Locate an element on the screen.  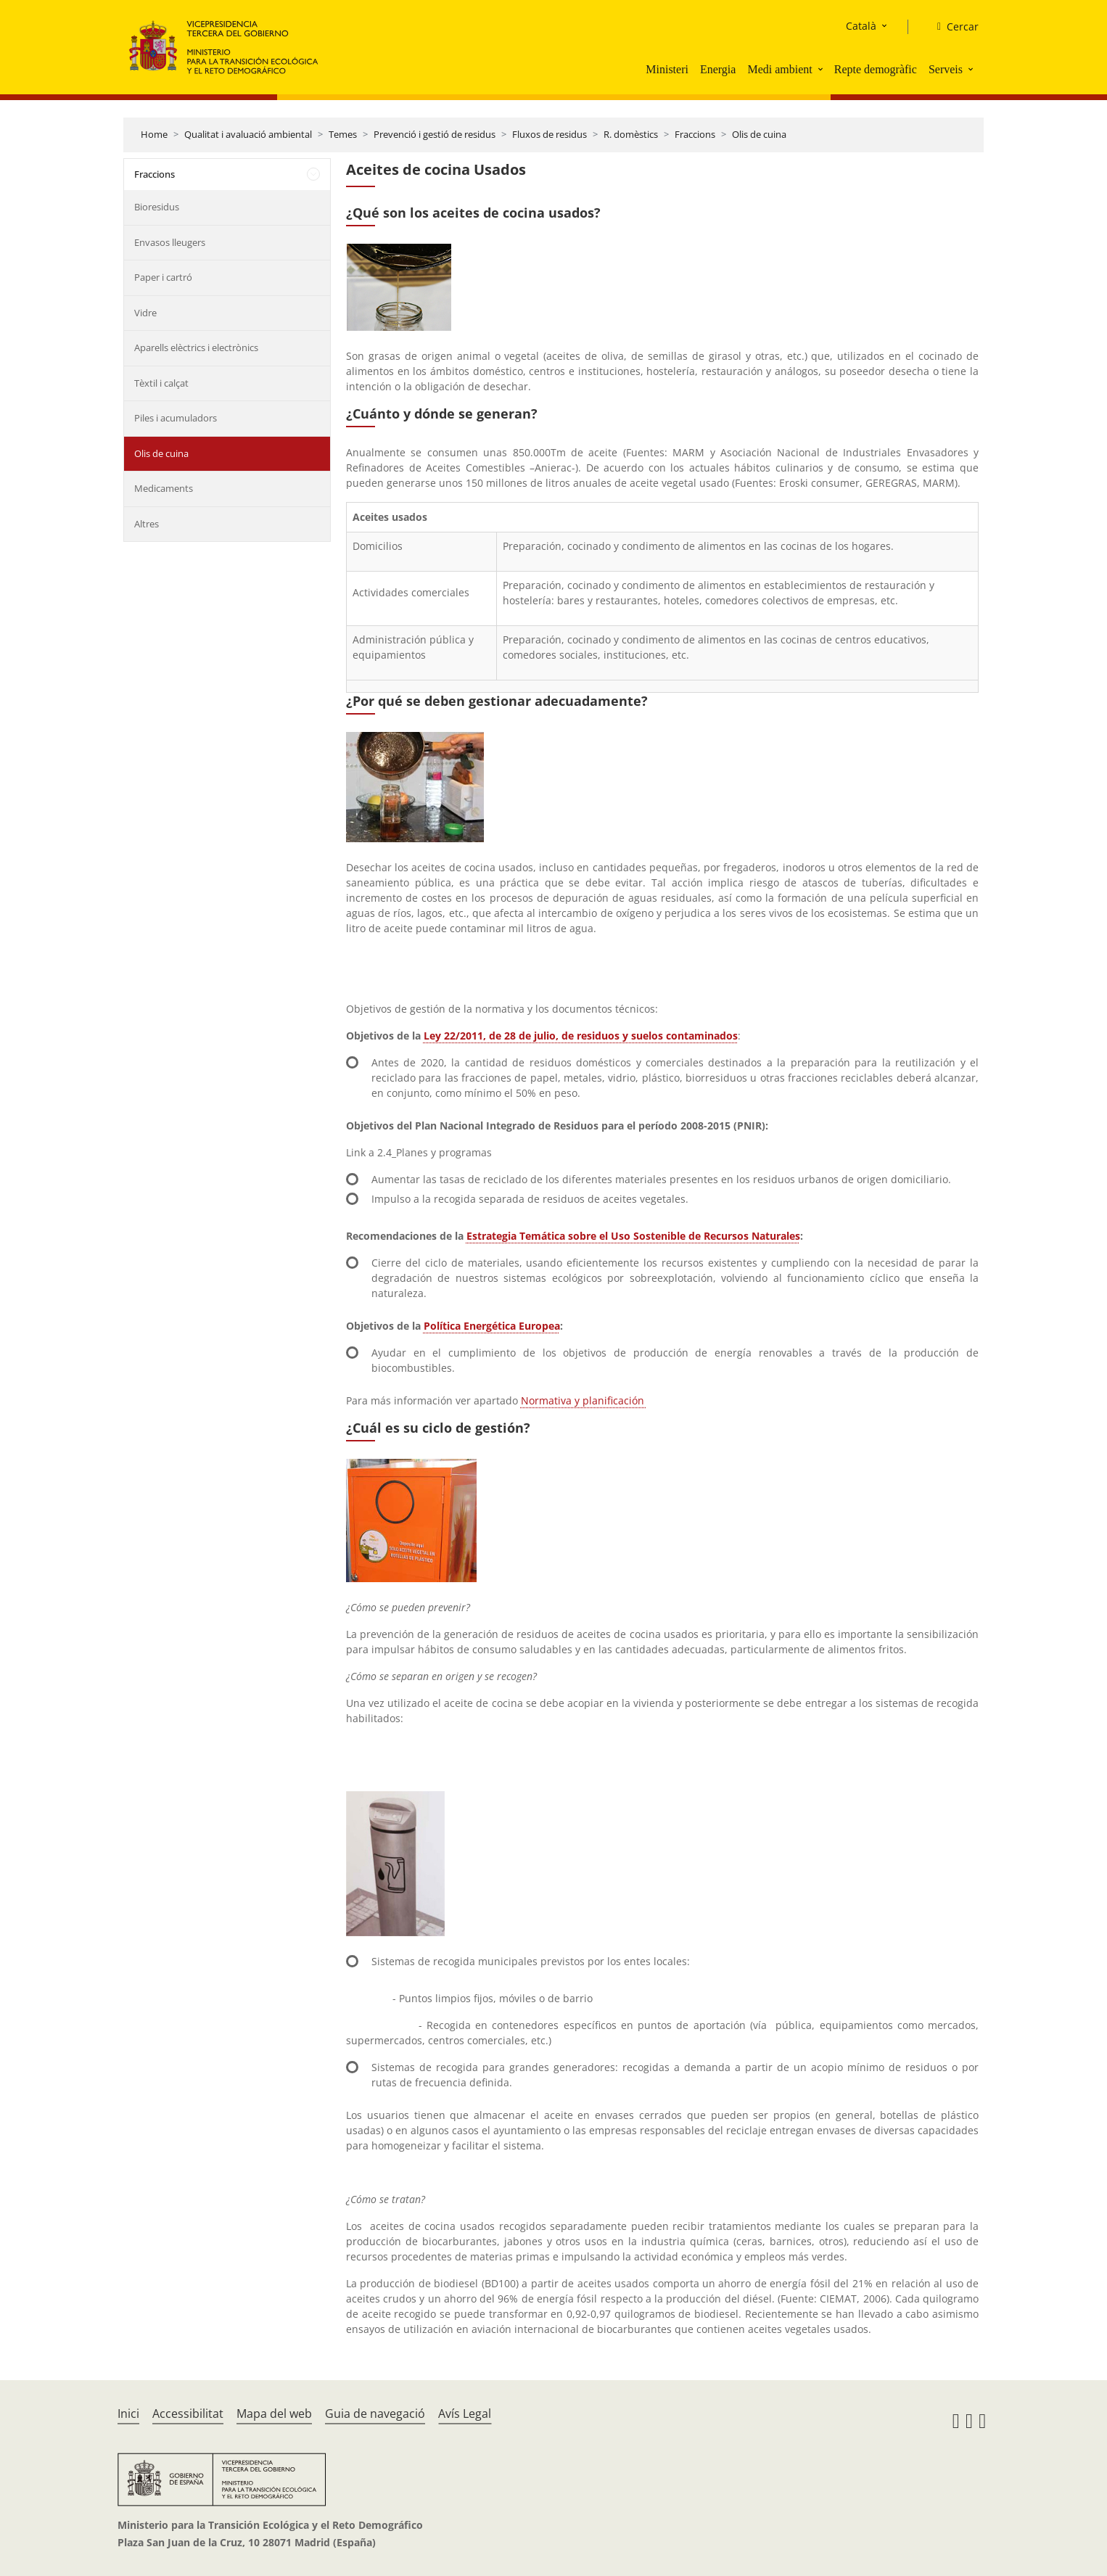
[button] is located at coordinates (821, 68).